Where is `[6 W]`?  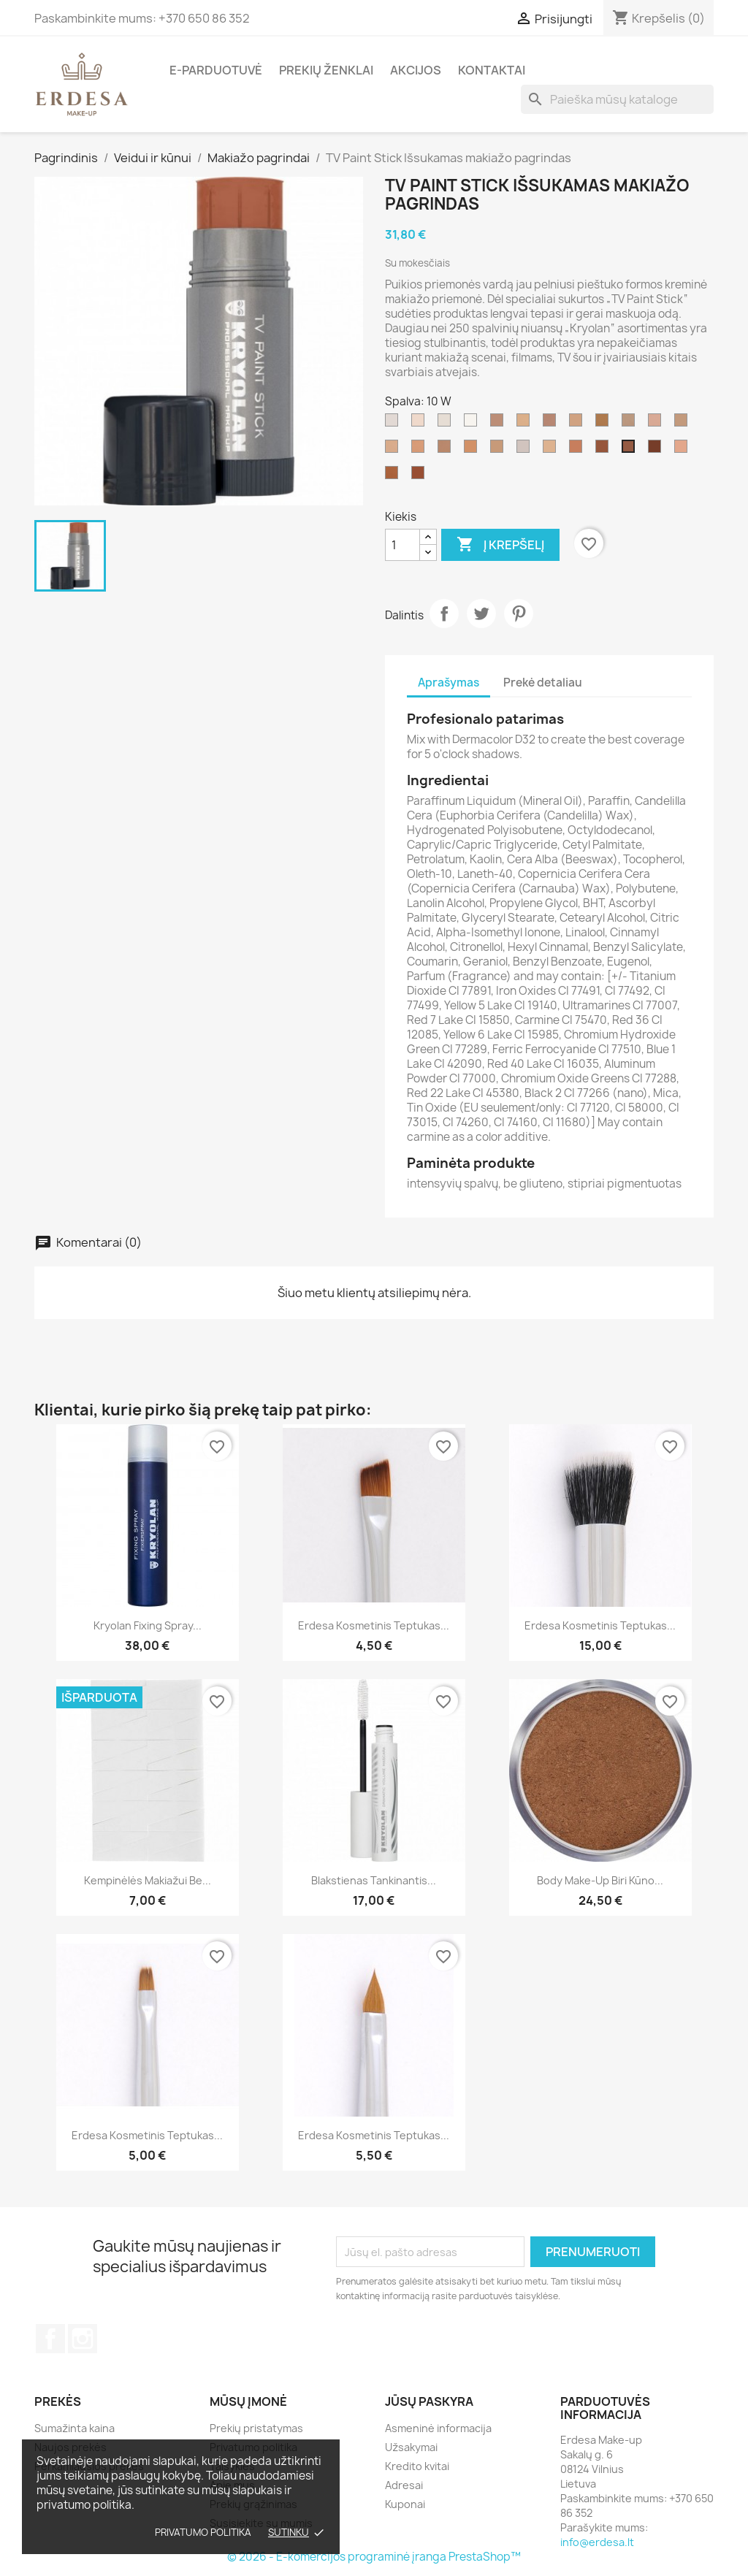 [6 W] is located at coordinates (578, 450).